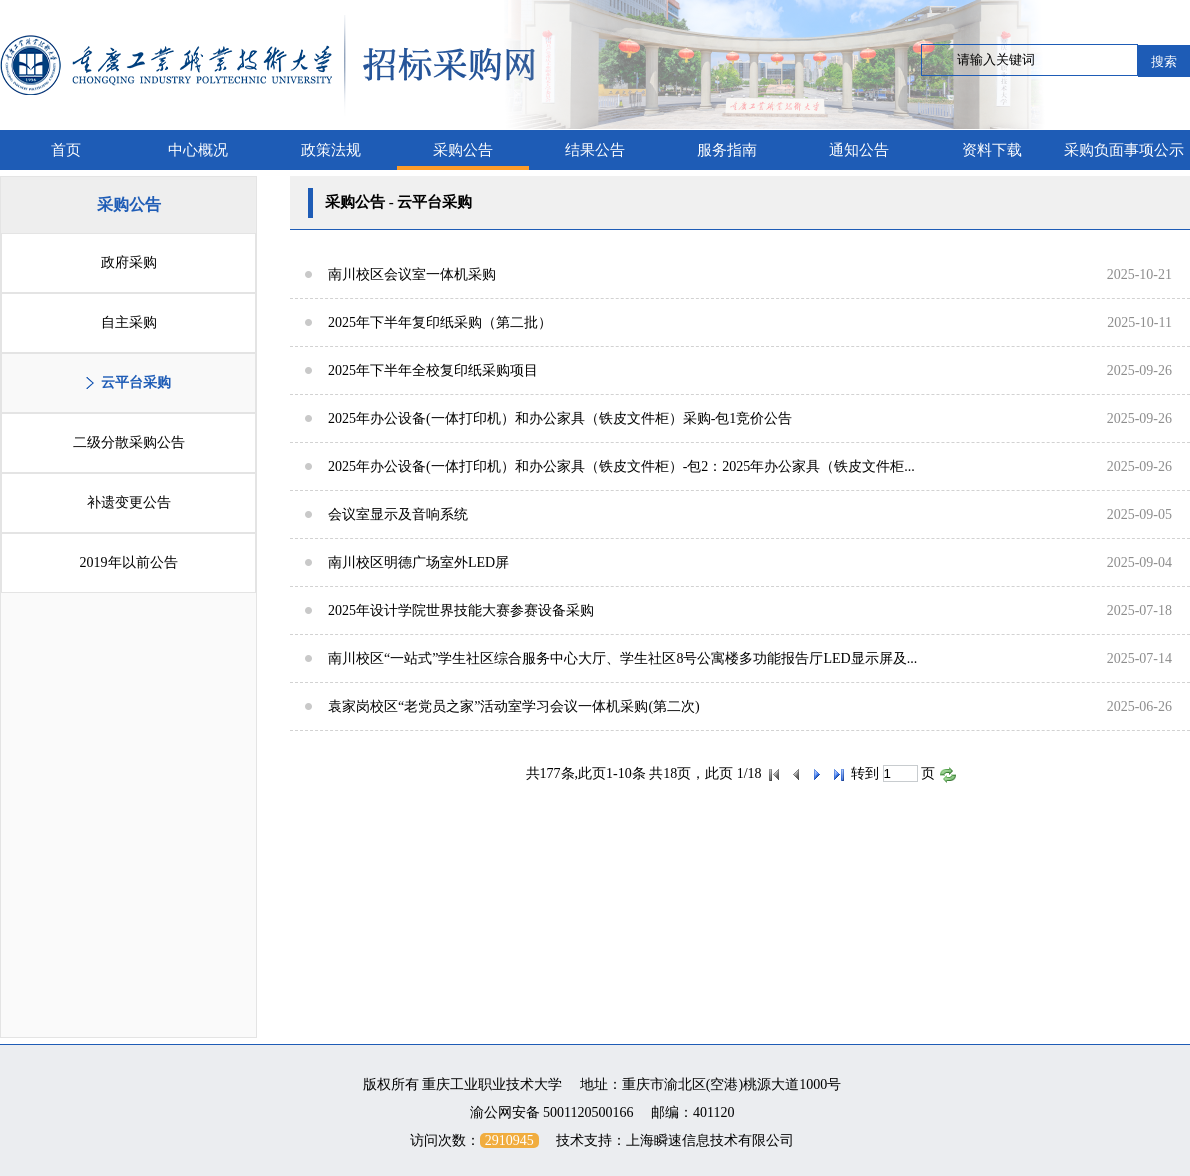 The image size is (1190, 1176). Describe the element at coordinates (560, 418) in the screenshot. I see `2025年办公设备(一体打印机）和办公家具（铁皮文件柜）采购-包1竞价公告` at that location.